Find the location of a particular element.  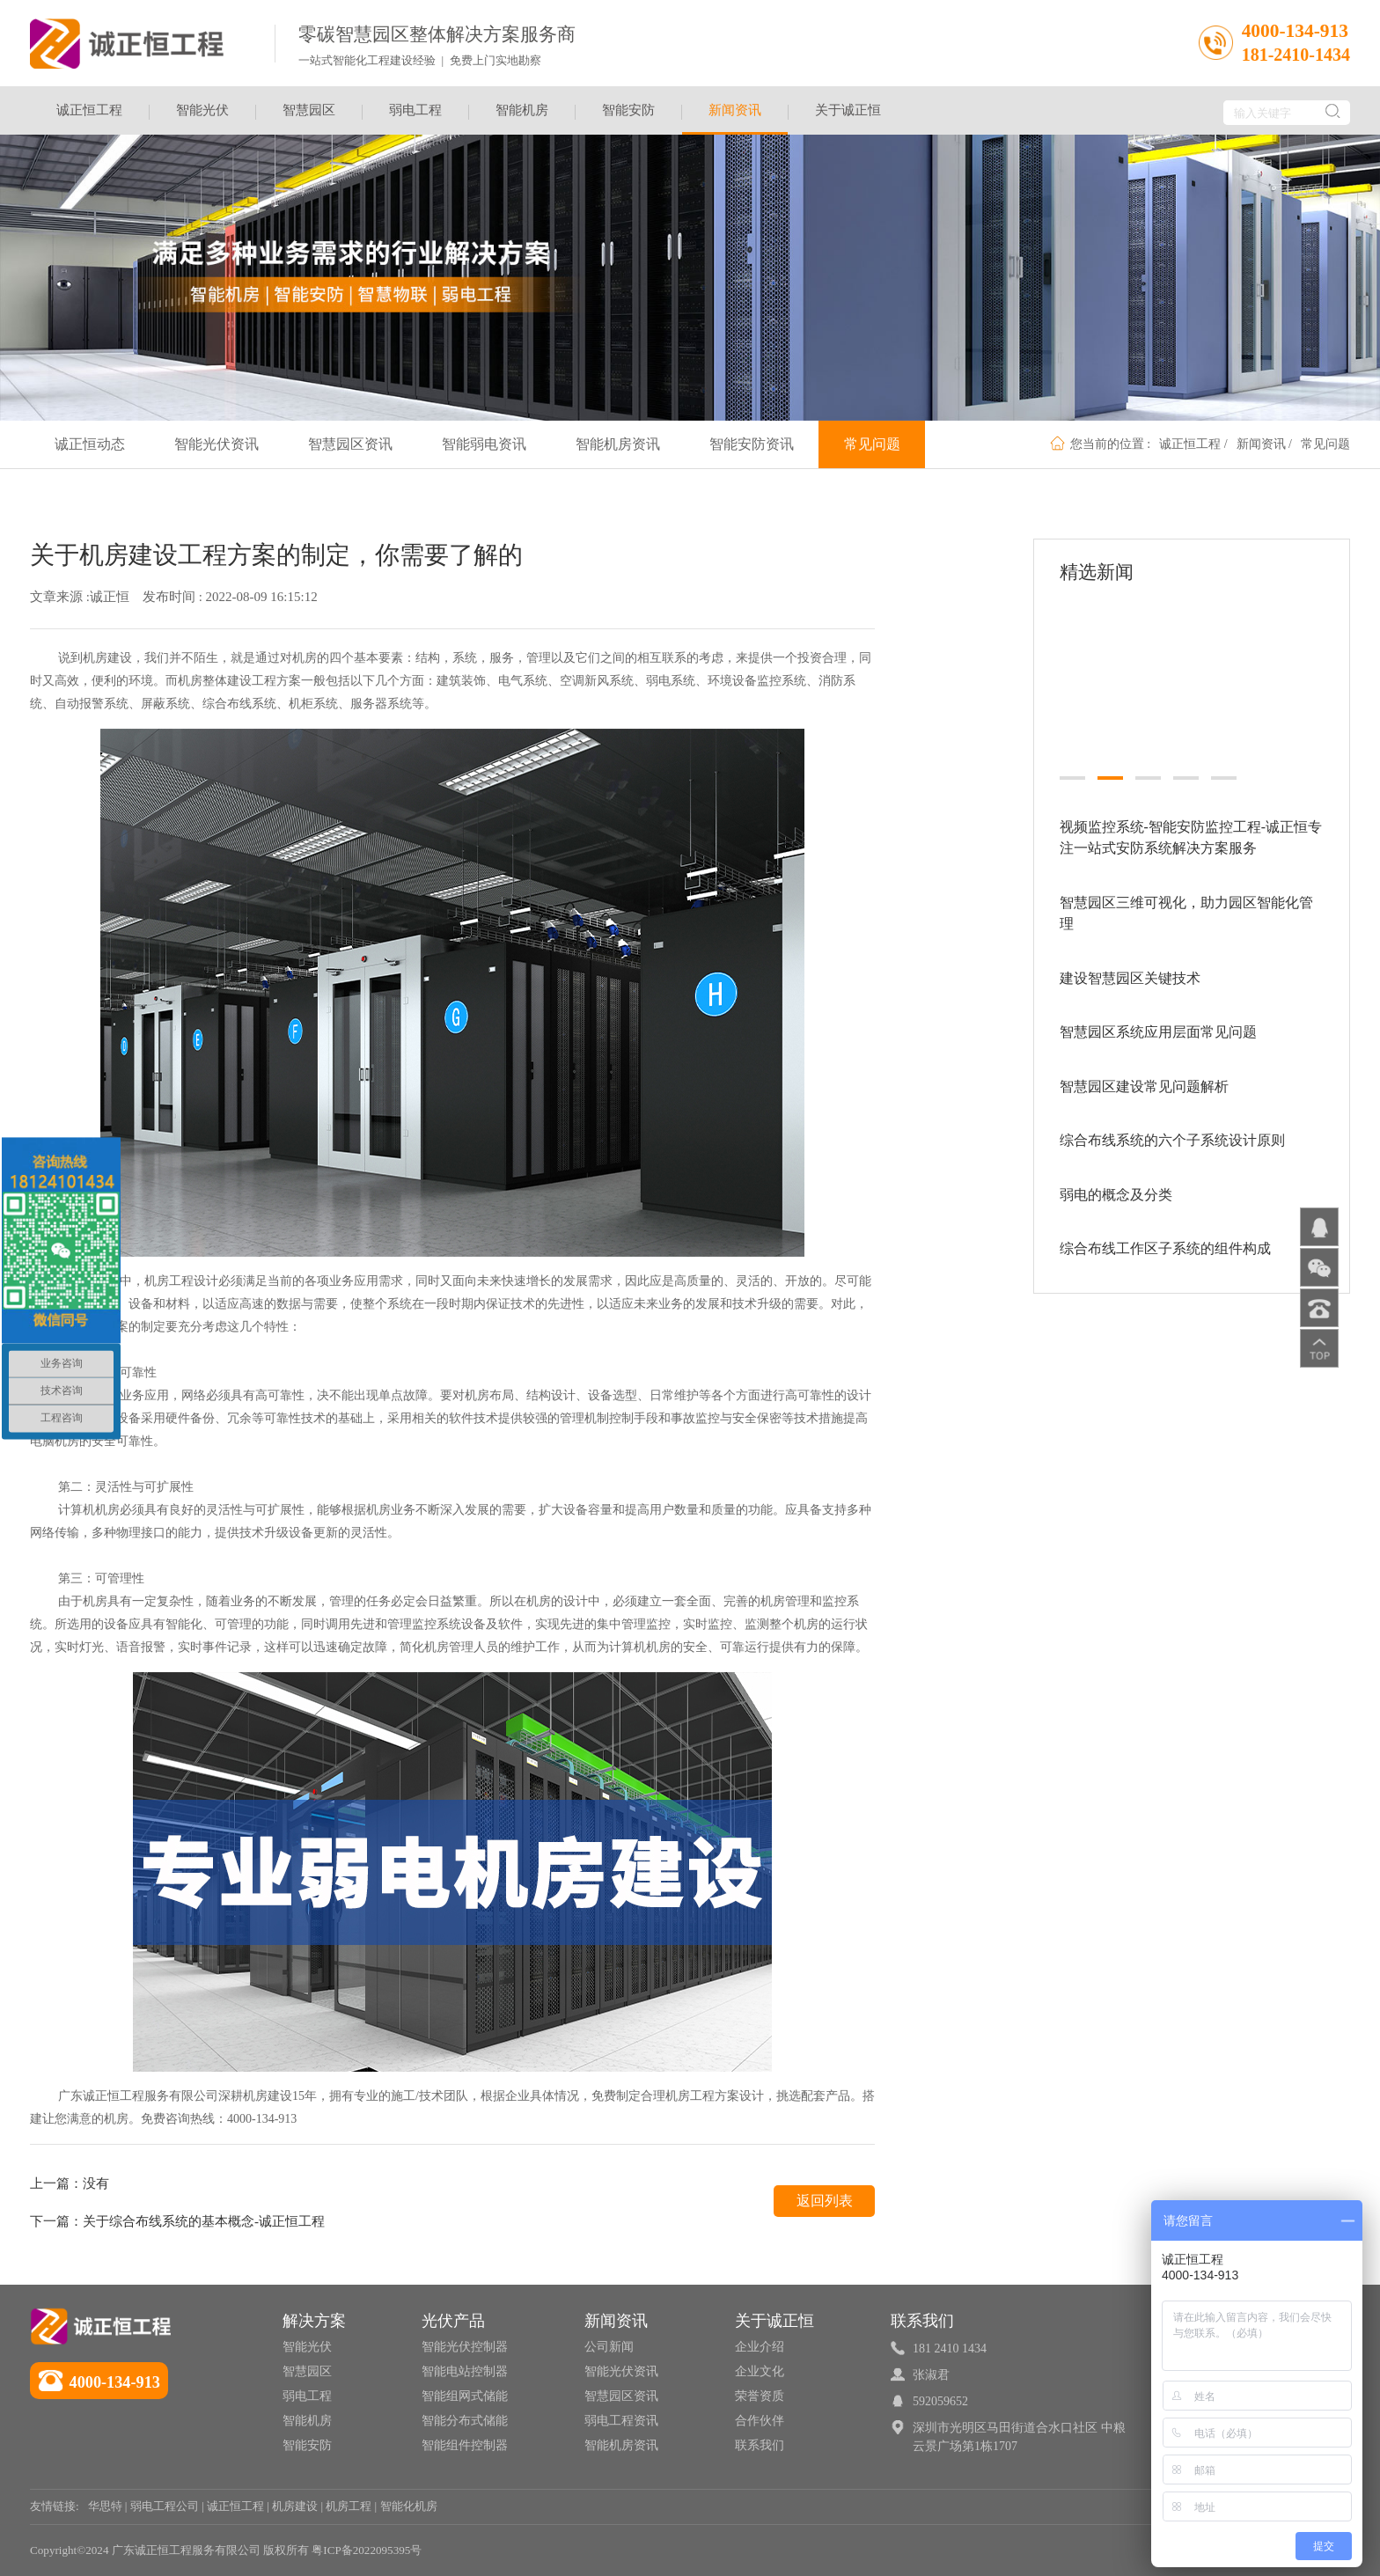

下一篇：关于综合布线系统的基本概念-诚正恒工程 is located at coordinates (177, 2221).